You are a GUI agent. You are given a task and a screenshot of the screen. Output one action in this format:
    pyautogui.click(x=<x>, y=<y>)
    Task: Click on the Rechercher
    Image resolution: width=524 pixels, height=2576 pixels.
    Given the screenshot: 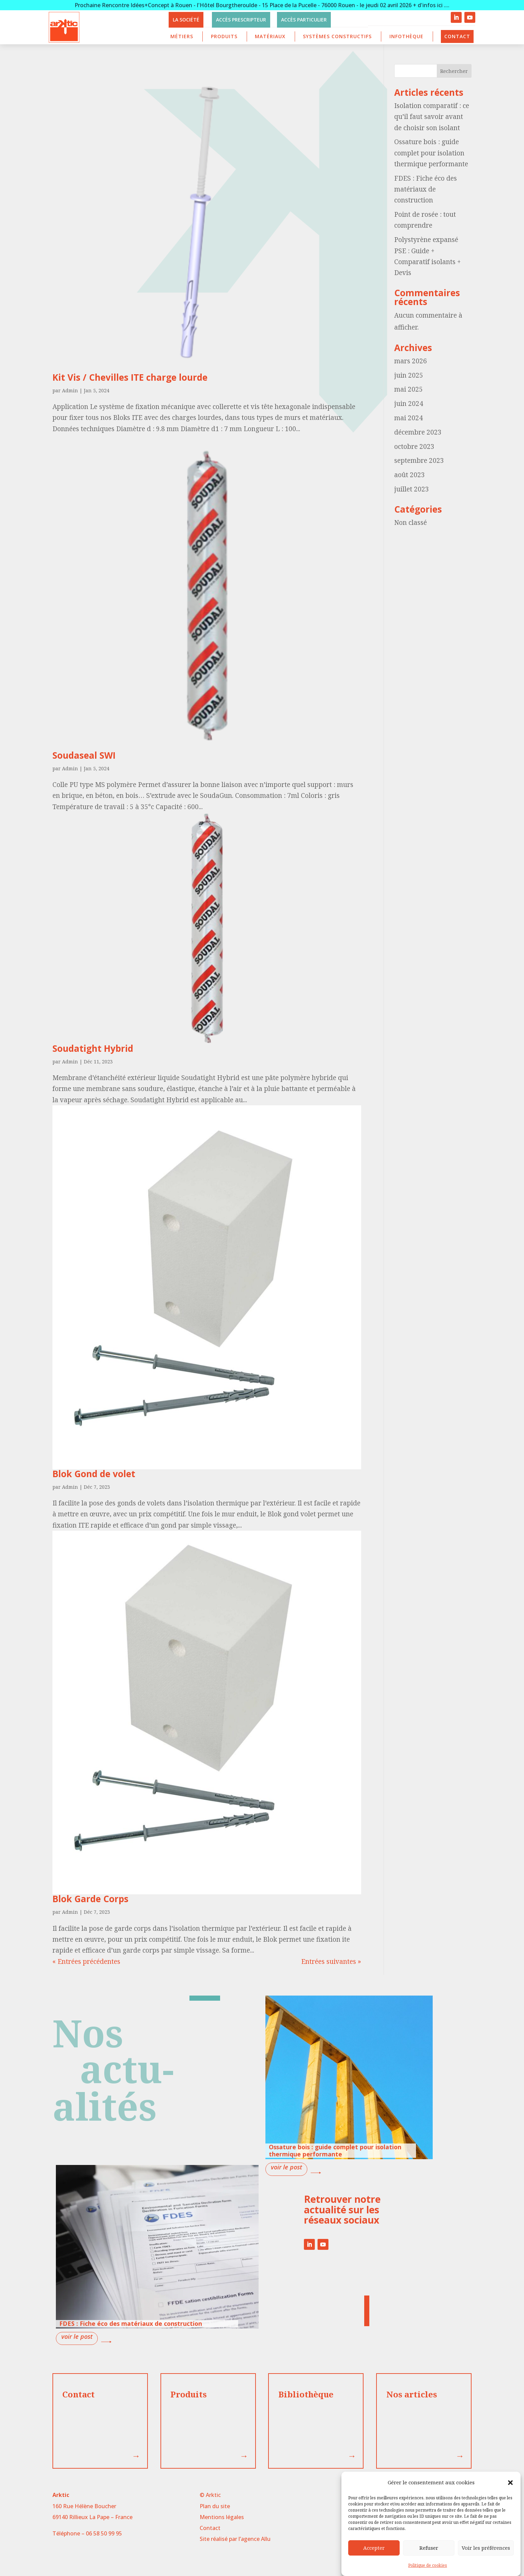 What is the action you would take?
    pyautogui.click(x=454, y=71)
    